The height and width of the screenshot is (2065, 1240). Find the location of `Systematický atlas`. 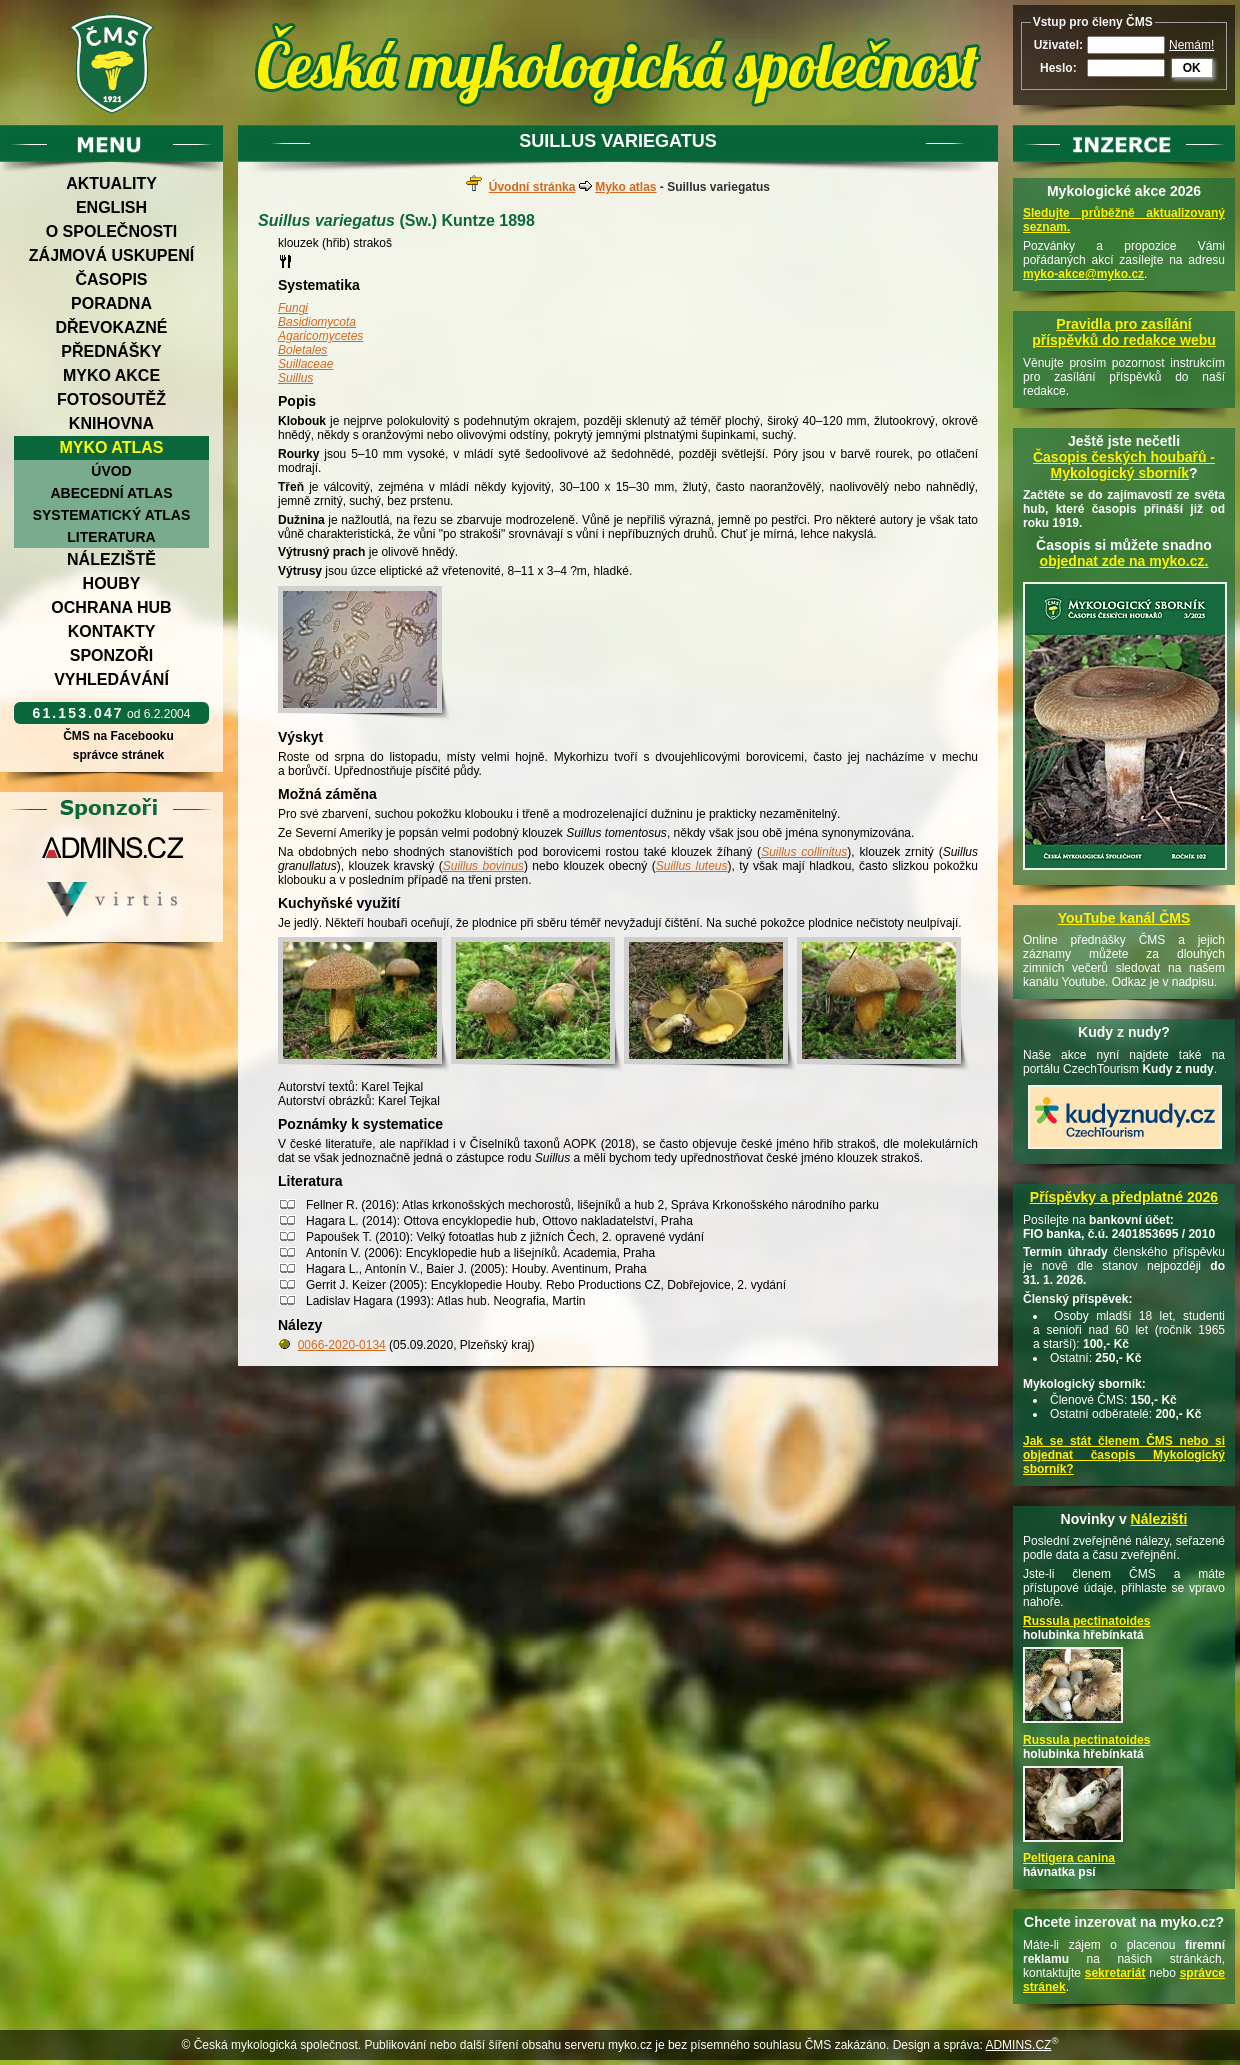

Systematický atlas is located at coordinates (112, 515).